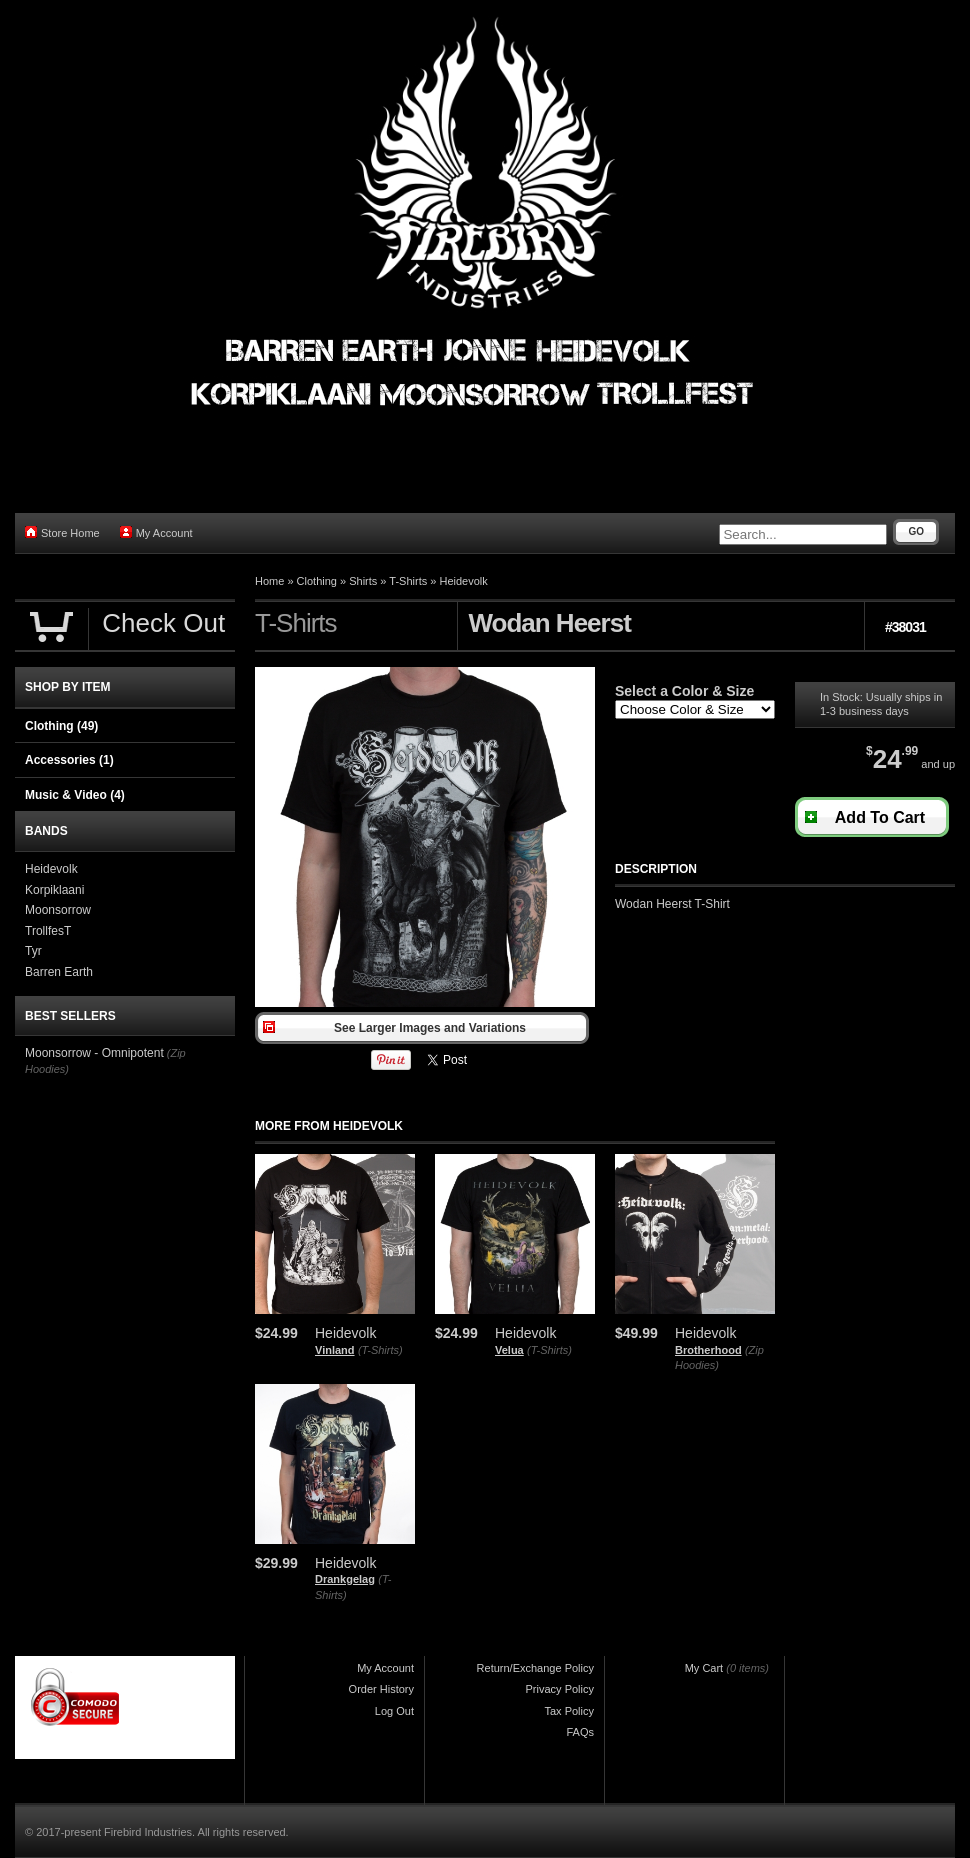 This screenshot has height=1858, width=970. Describe the element at coordinates (62, 532) in the screenshot. I see `Store Home` at that location.